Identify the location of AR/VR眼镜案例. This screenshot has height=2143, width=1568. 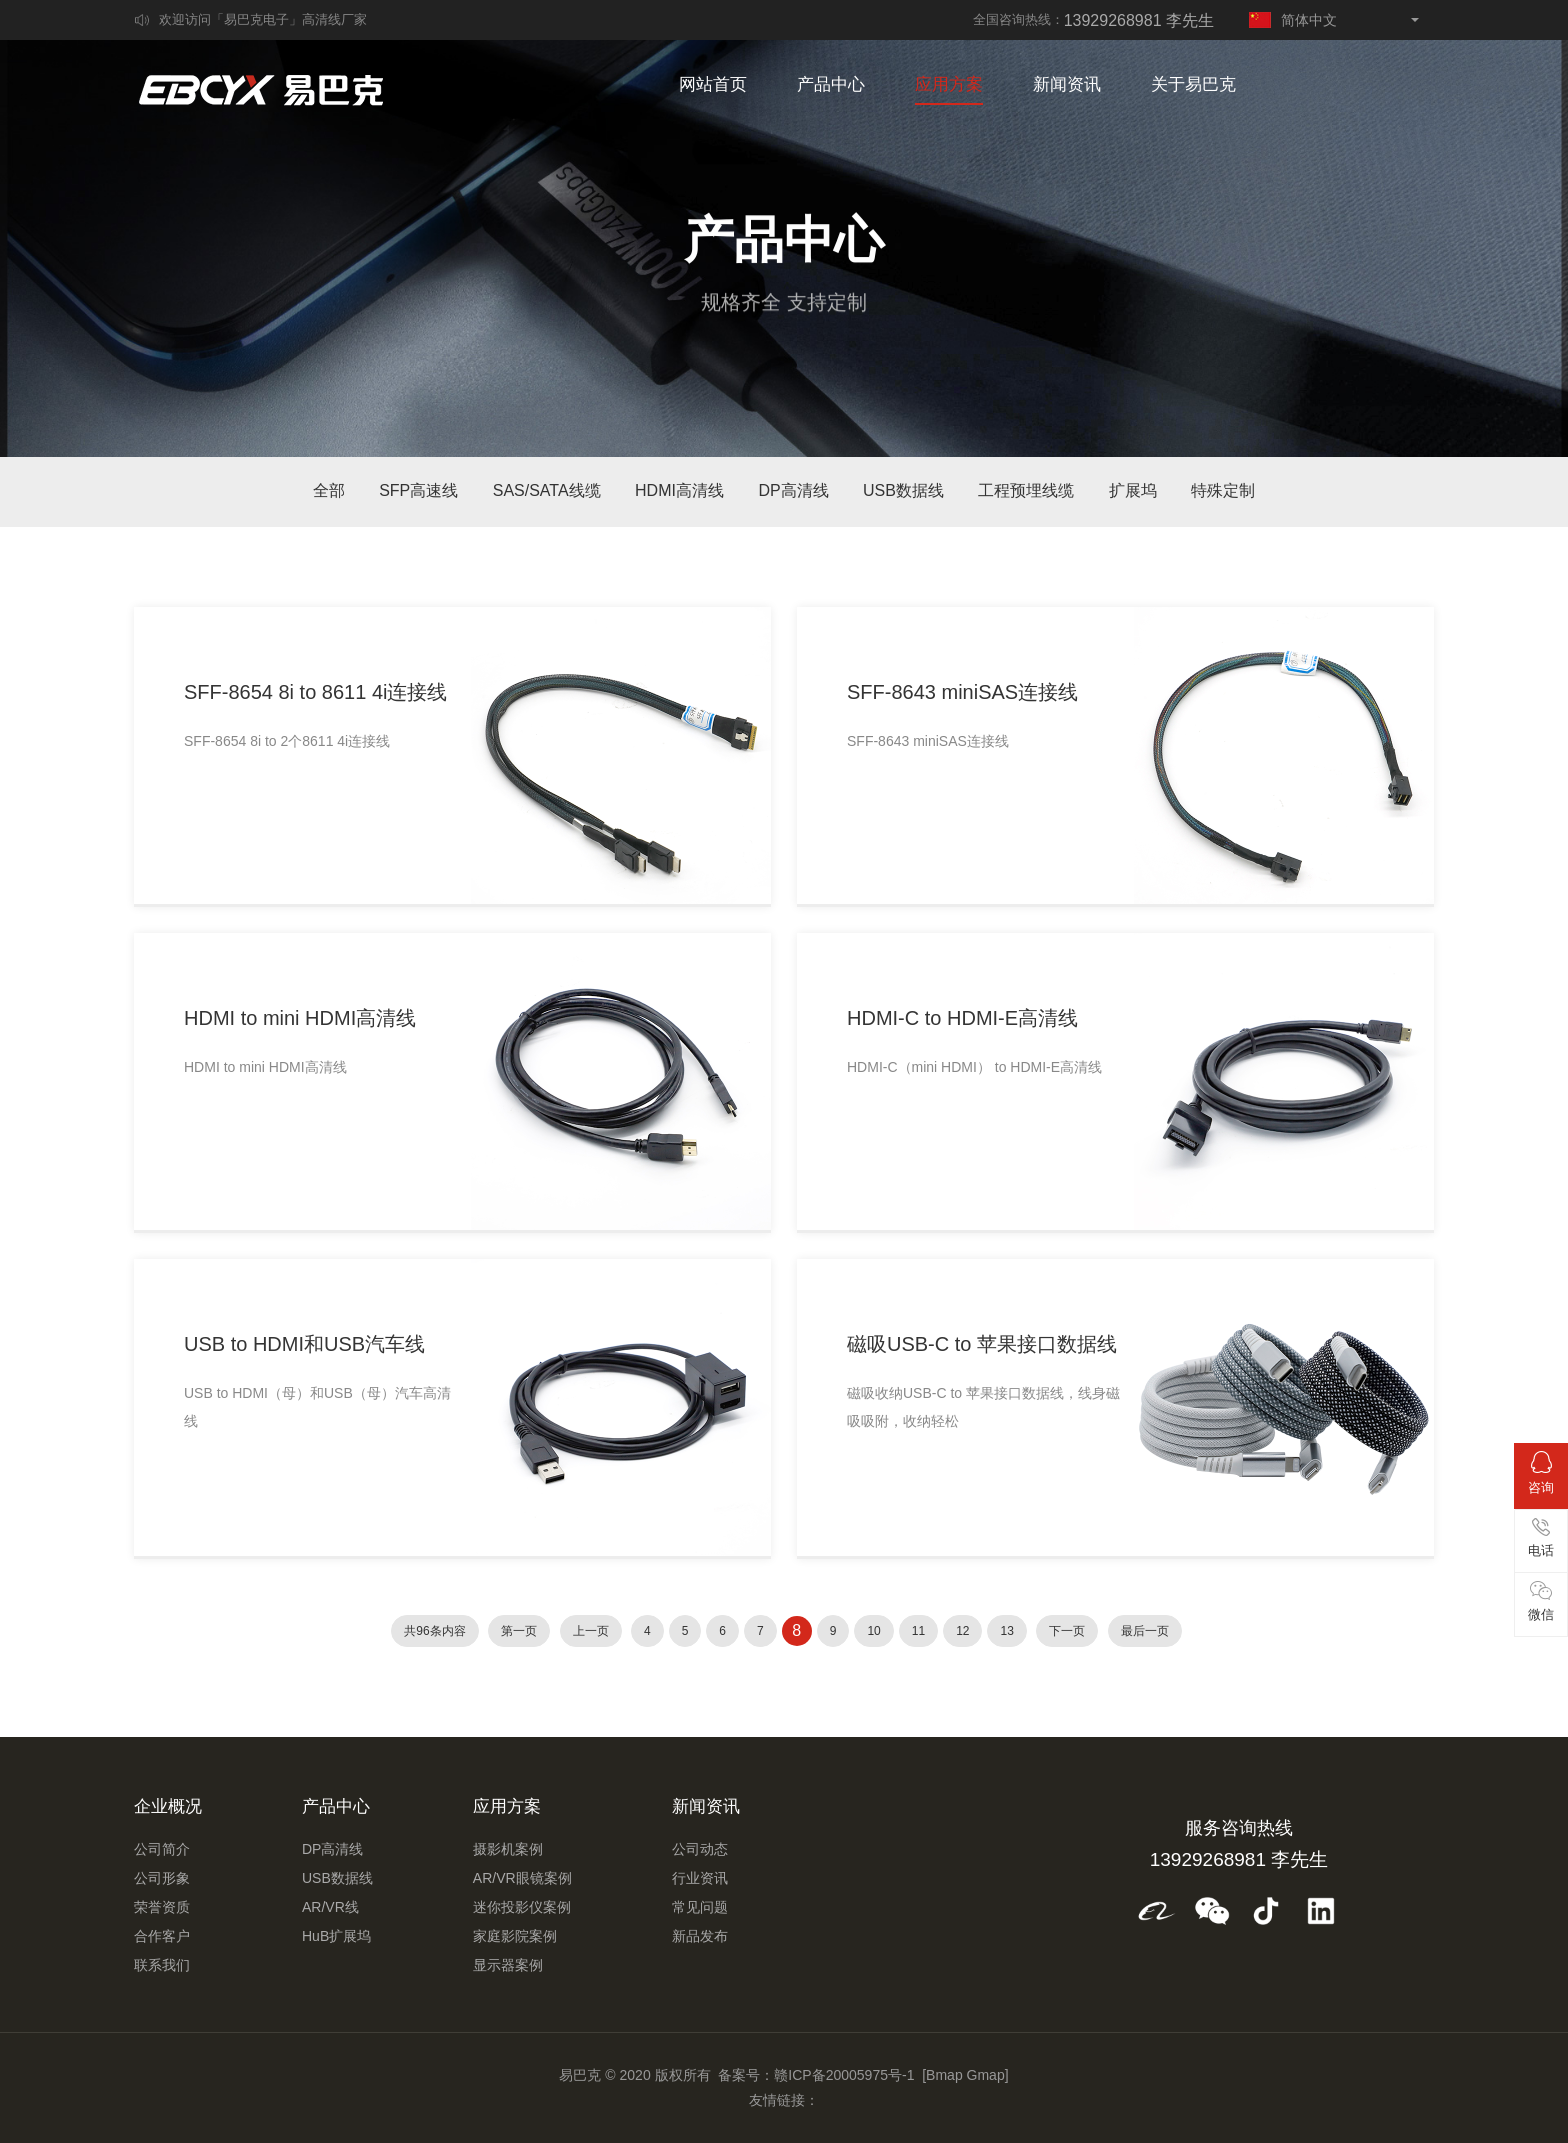
(522, 1878).